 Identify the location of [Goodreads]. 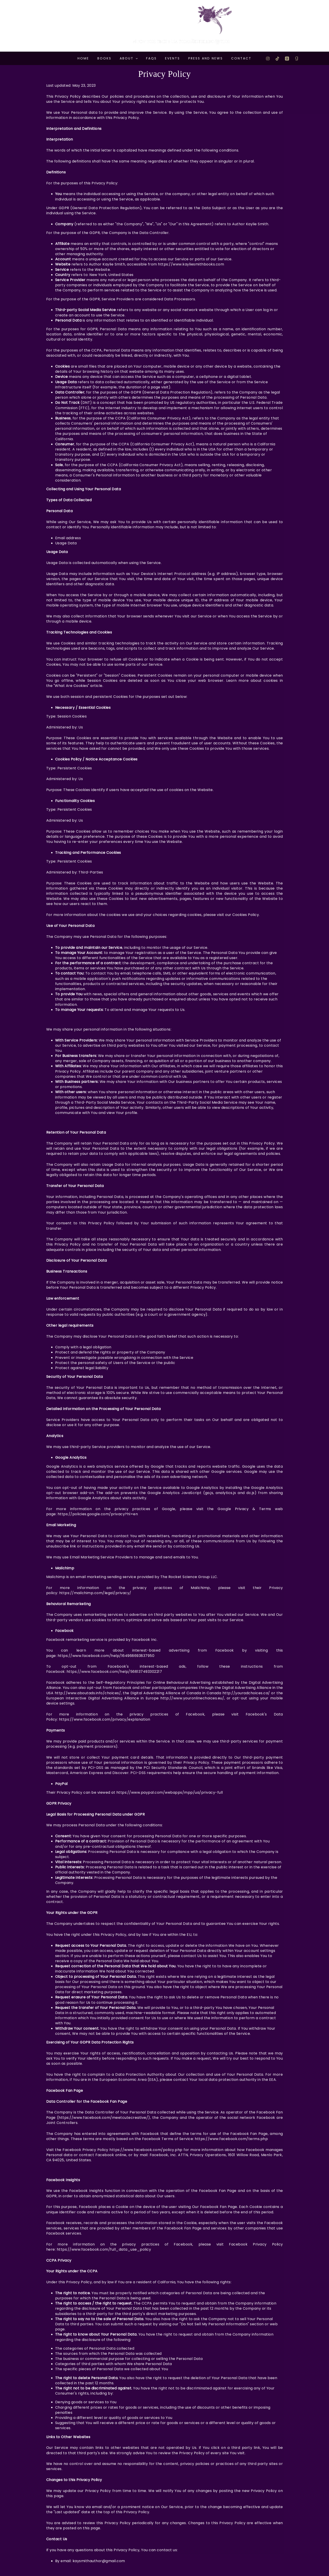
(297, 59).